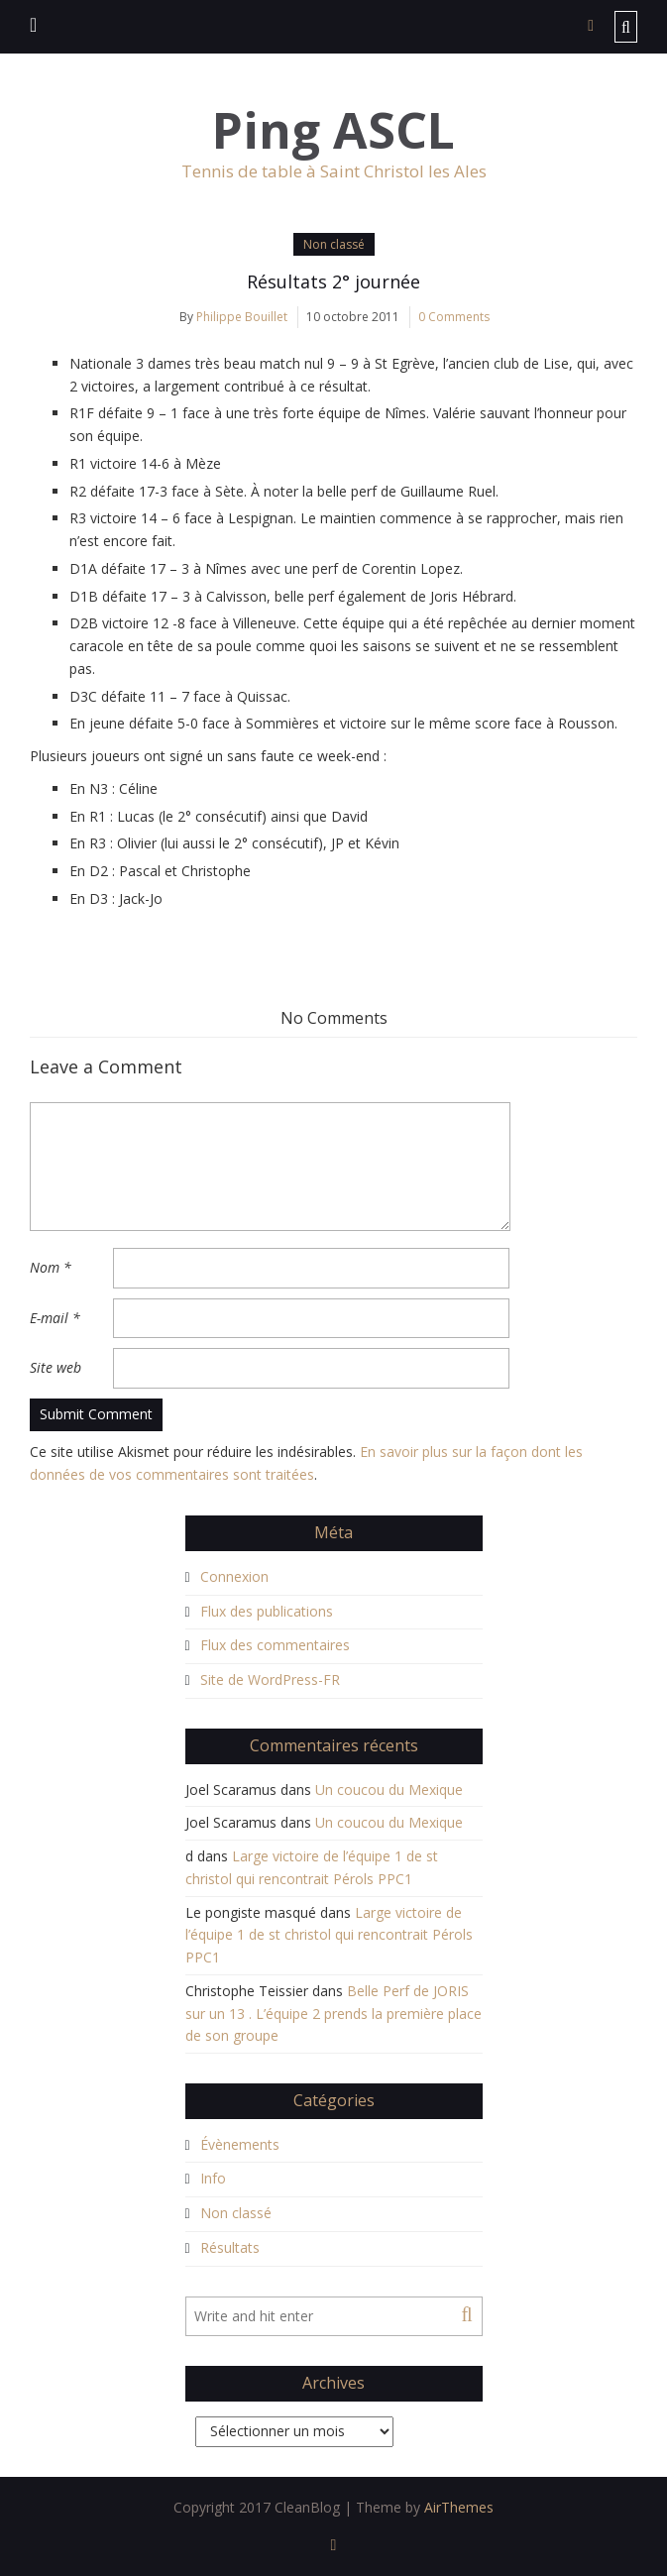  I want to click on Non classé, so click(334, 244).